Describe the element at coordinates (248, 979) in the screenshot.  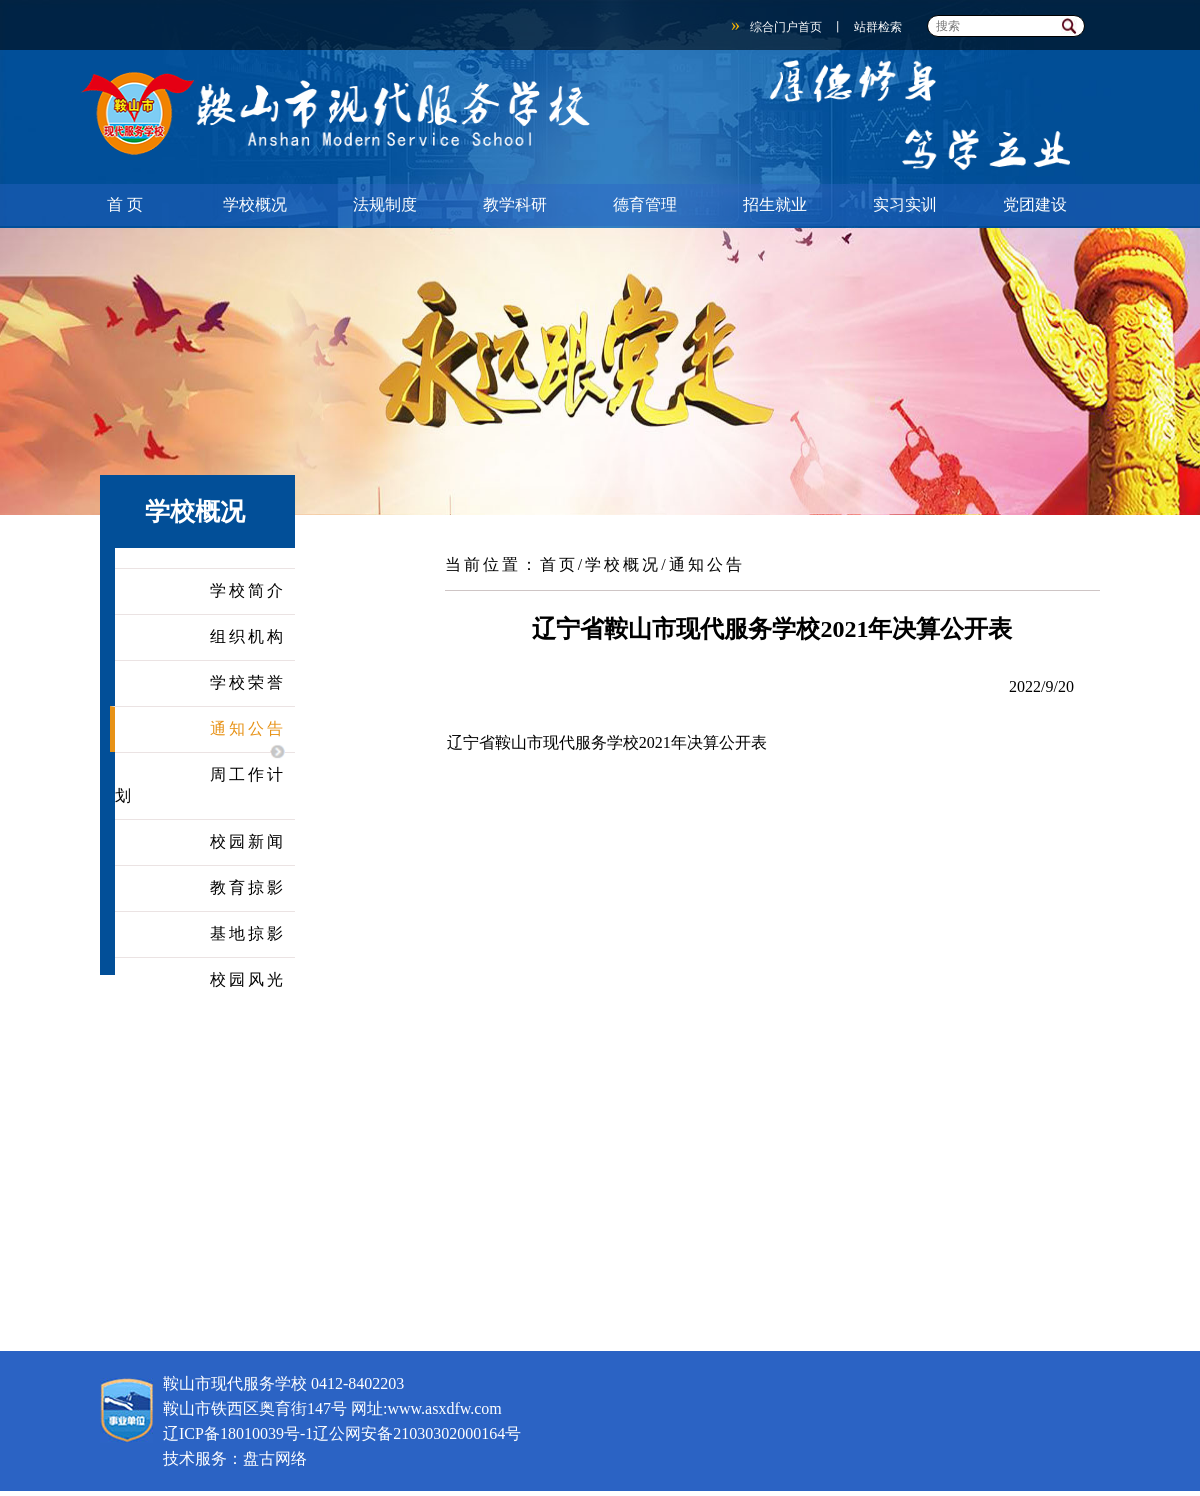
I see `校园风光` at that location.